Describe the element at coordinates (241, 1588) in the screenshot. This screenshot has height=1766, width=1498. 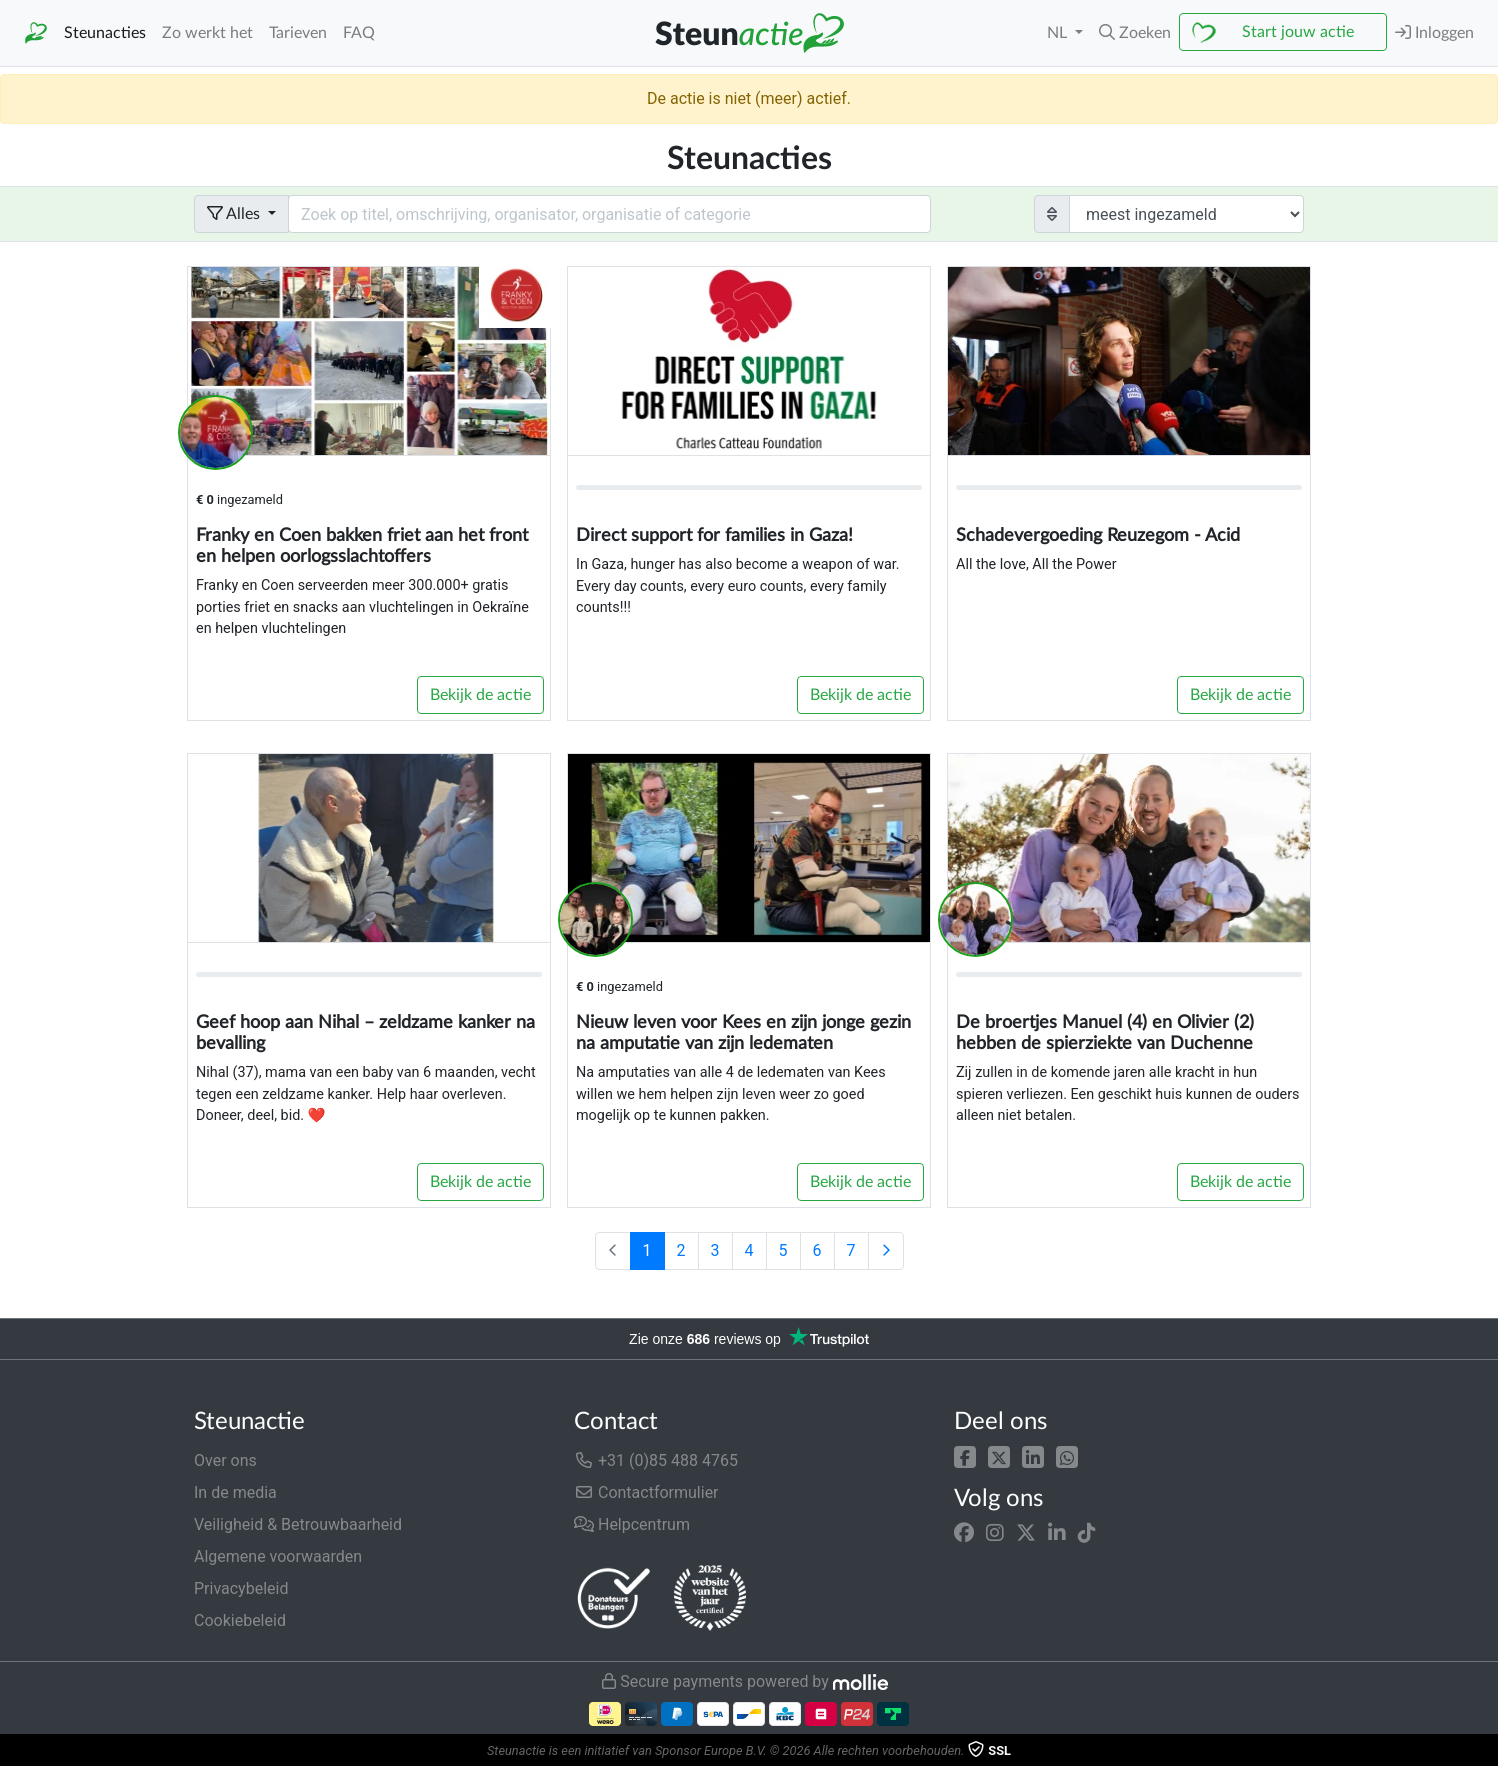
I see `Privacybeleid` at that location.